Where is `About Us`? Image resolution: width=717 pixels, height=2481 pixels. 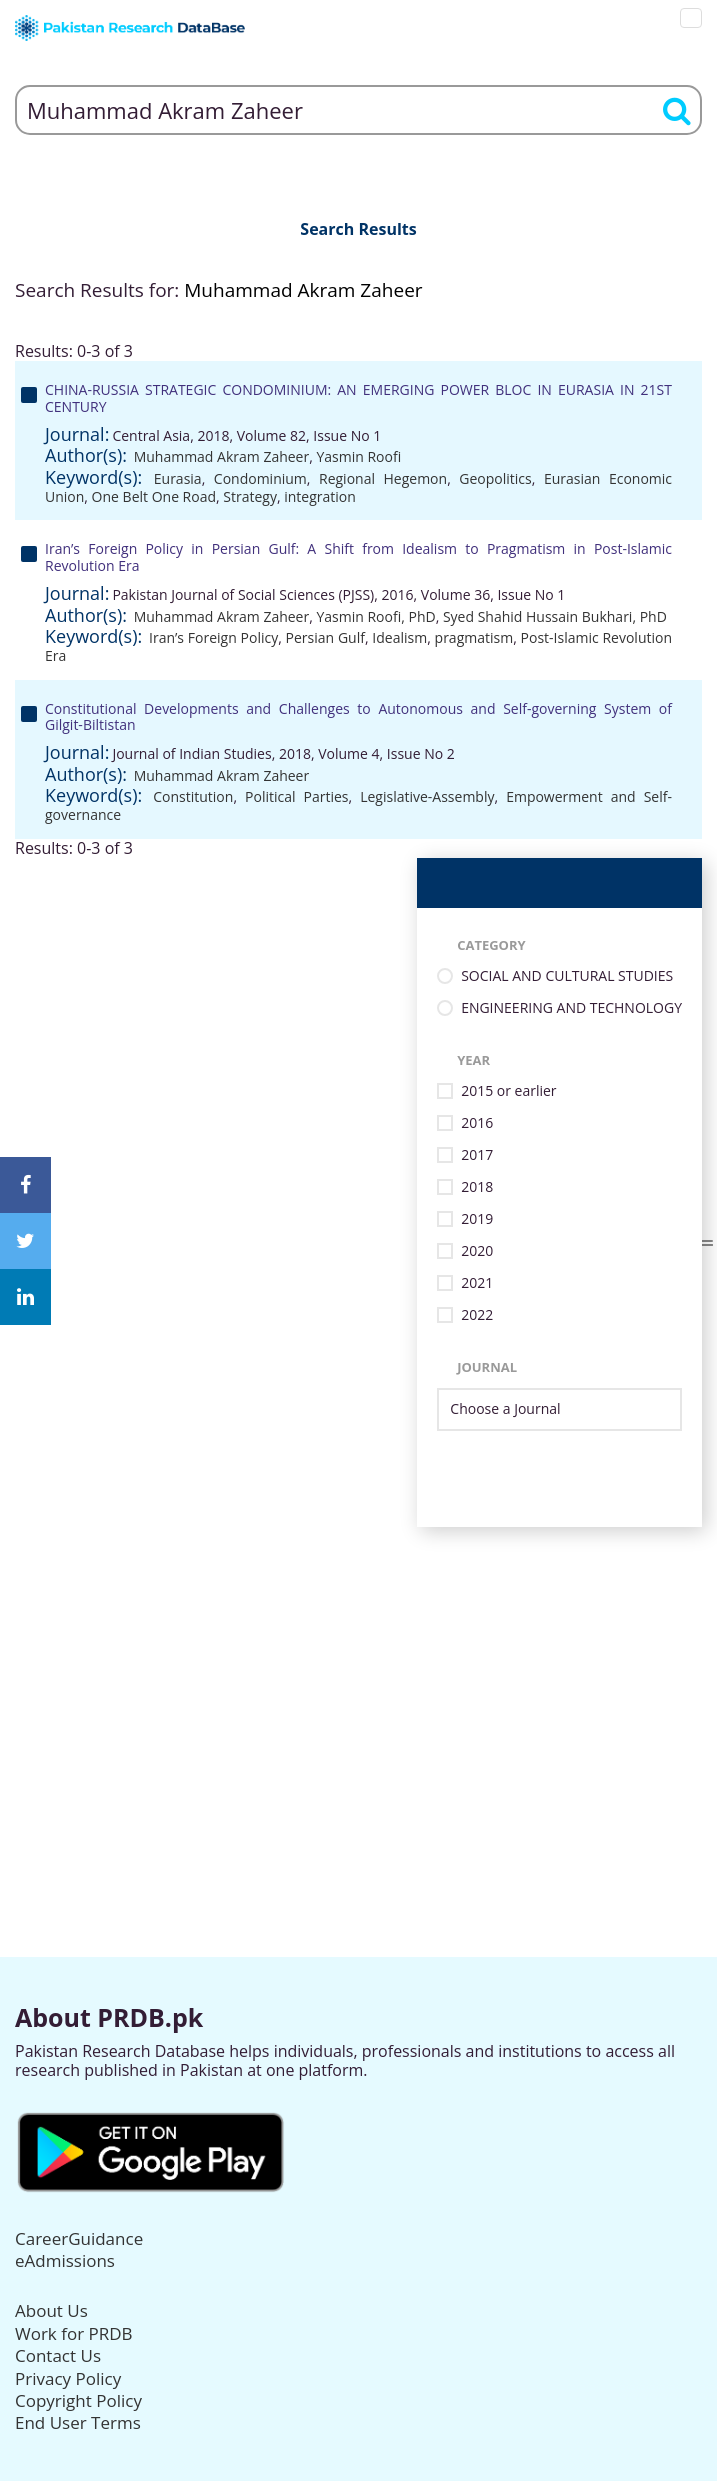 About Us is located at coordinates (51, 2310).